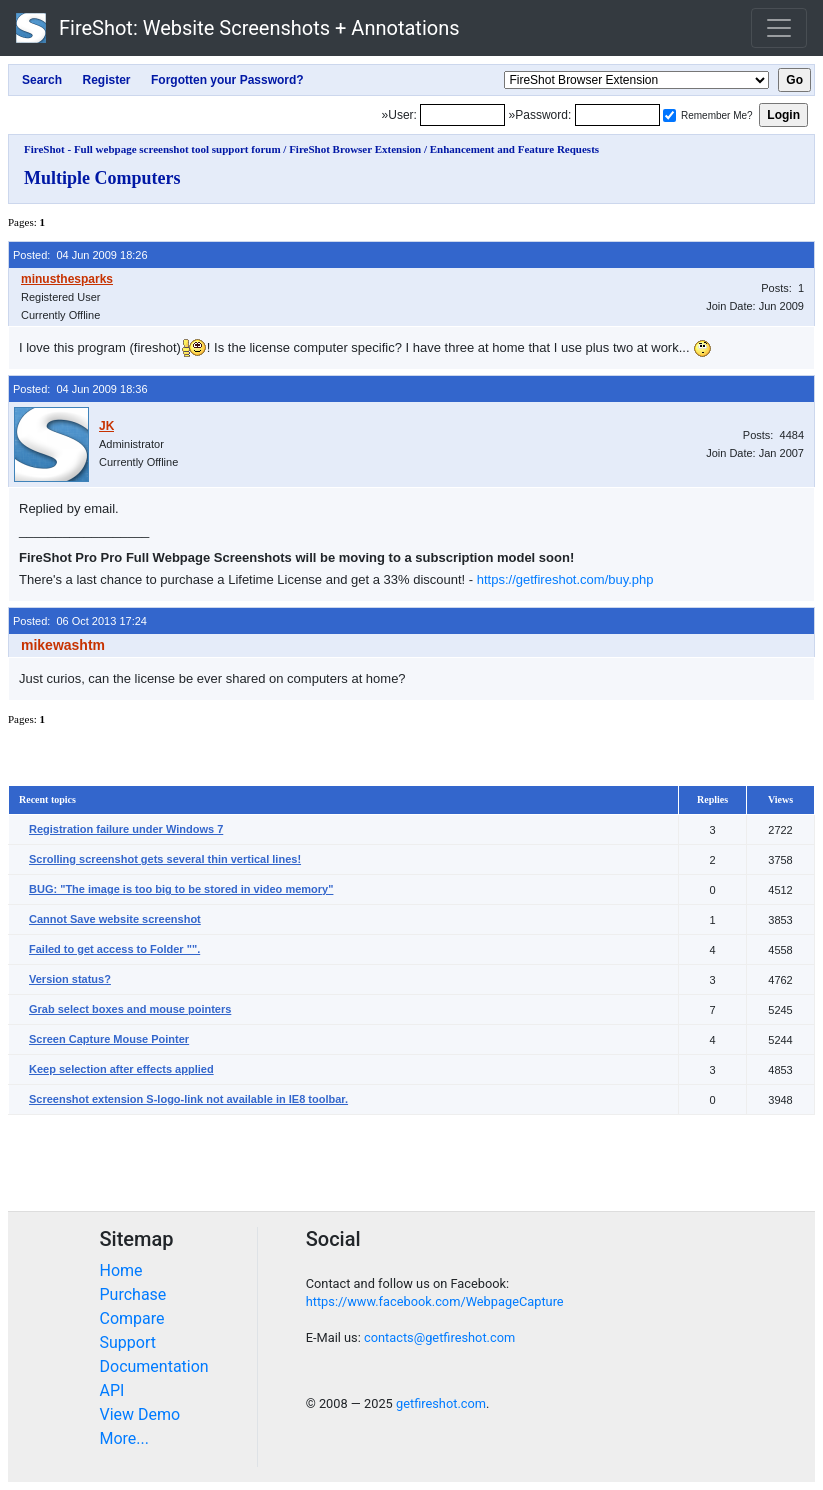  Describe the element at coordinates (462, 115) in the screenshot. I see `[Login]` at that location.